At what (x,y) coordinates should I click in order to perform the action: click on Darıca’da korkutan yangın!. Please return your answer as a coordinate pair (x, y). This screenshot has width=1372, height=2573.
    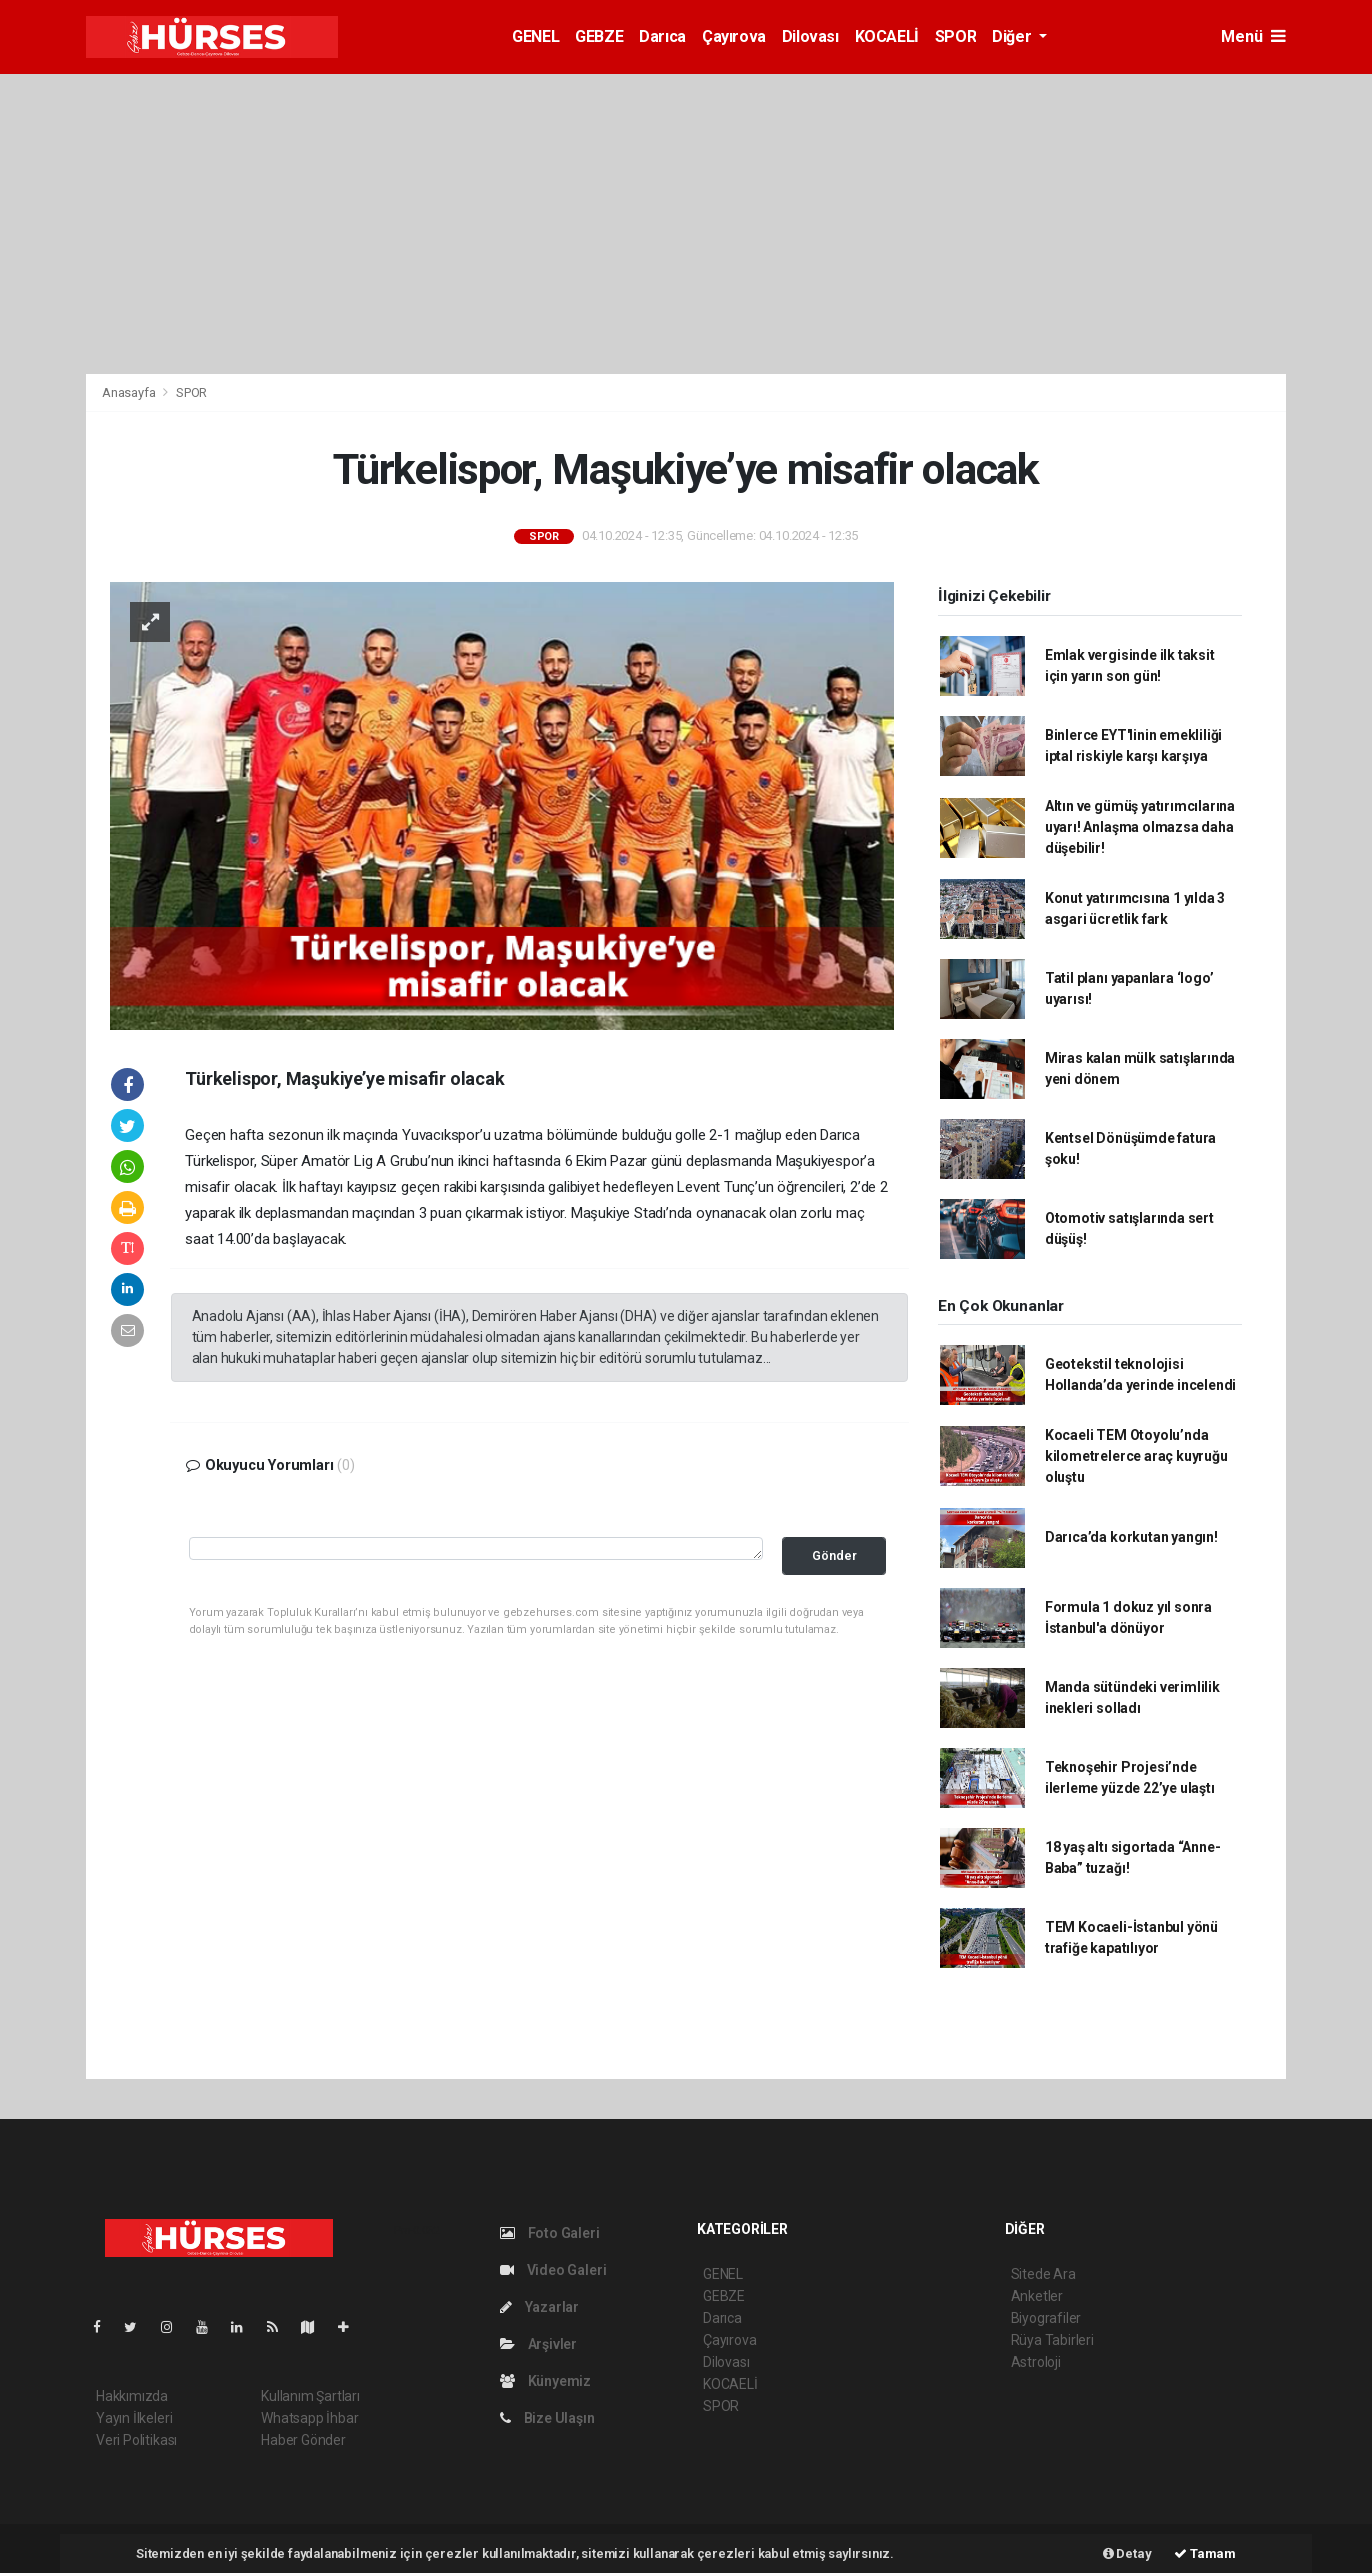
    Looking at the image, I should click on (1131, 1537).